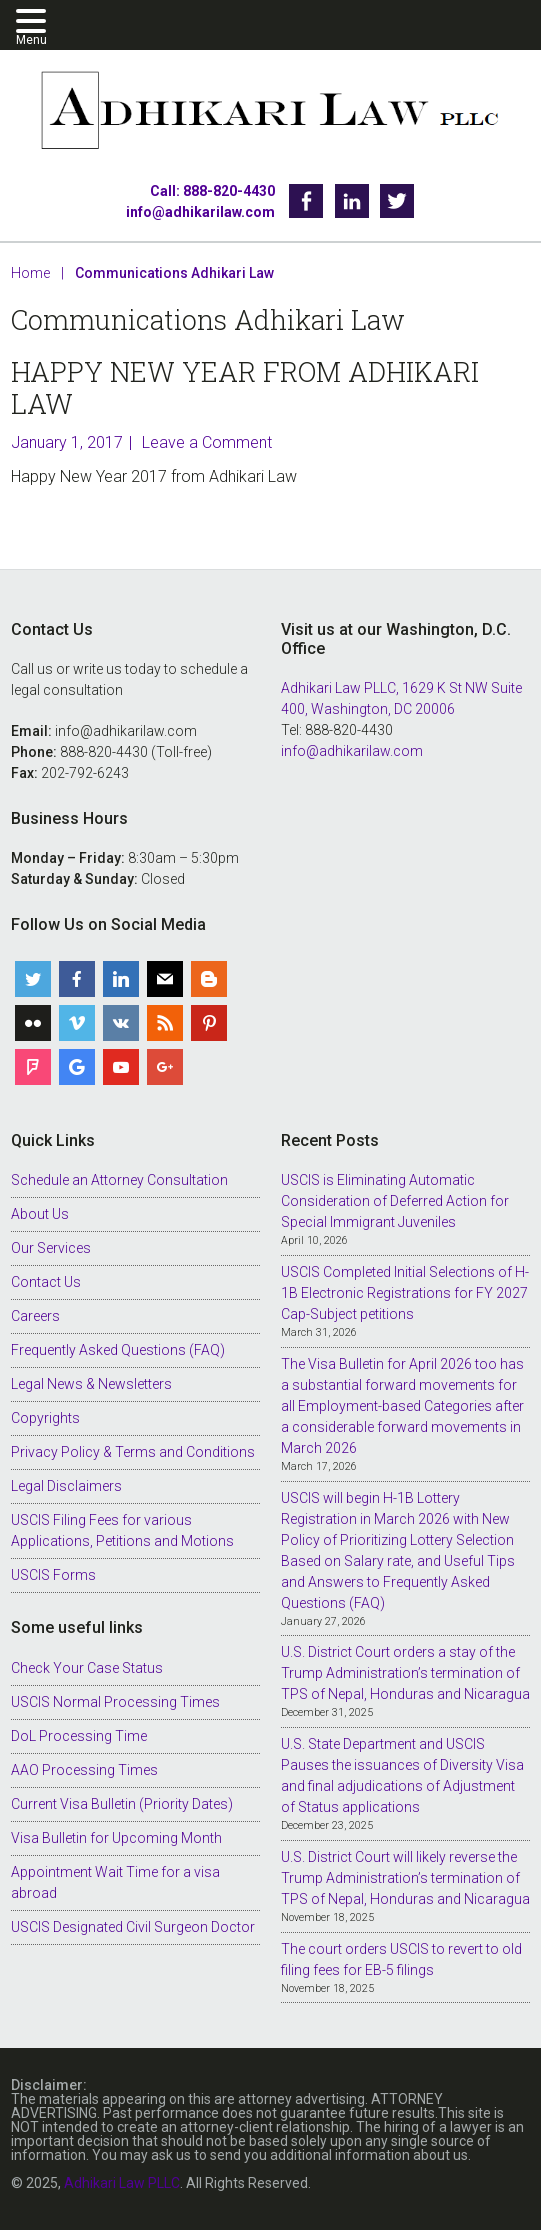  What do you see at coordinates (116, 1838) in the screenshot?
I see `Visa Bulletin for Upcoming Month` at bounding box center [116, 1838].